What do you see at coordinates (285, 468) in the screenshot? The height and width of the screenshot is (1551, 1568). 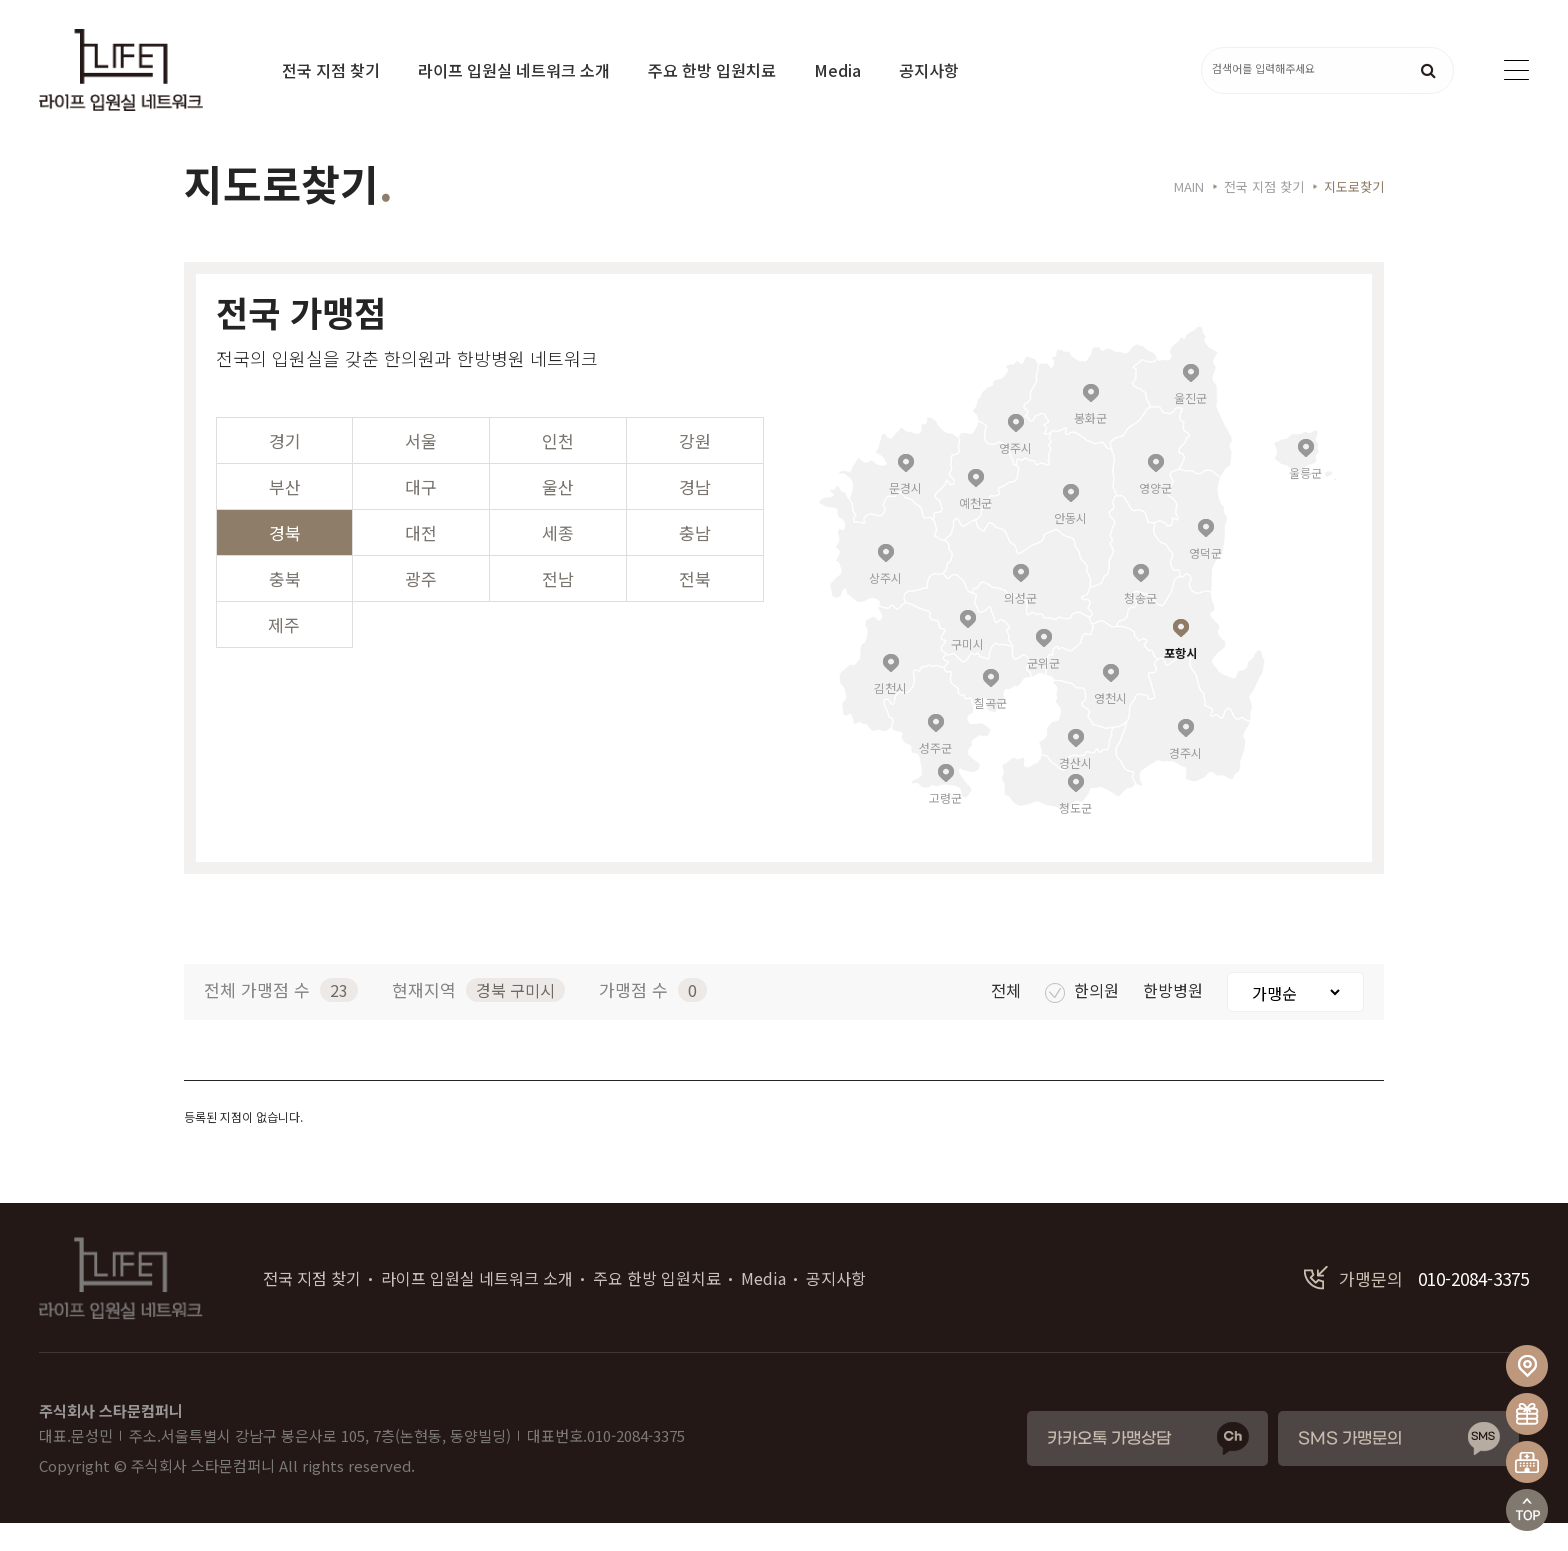 I see `경기` at bounding box center [285, 468].